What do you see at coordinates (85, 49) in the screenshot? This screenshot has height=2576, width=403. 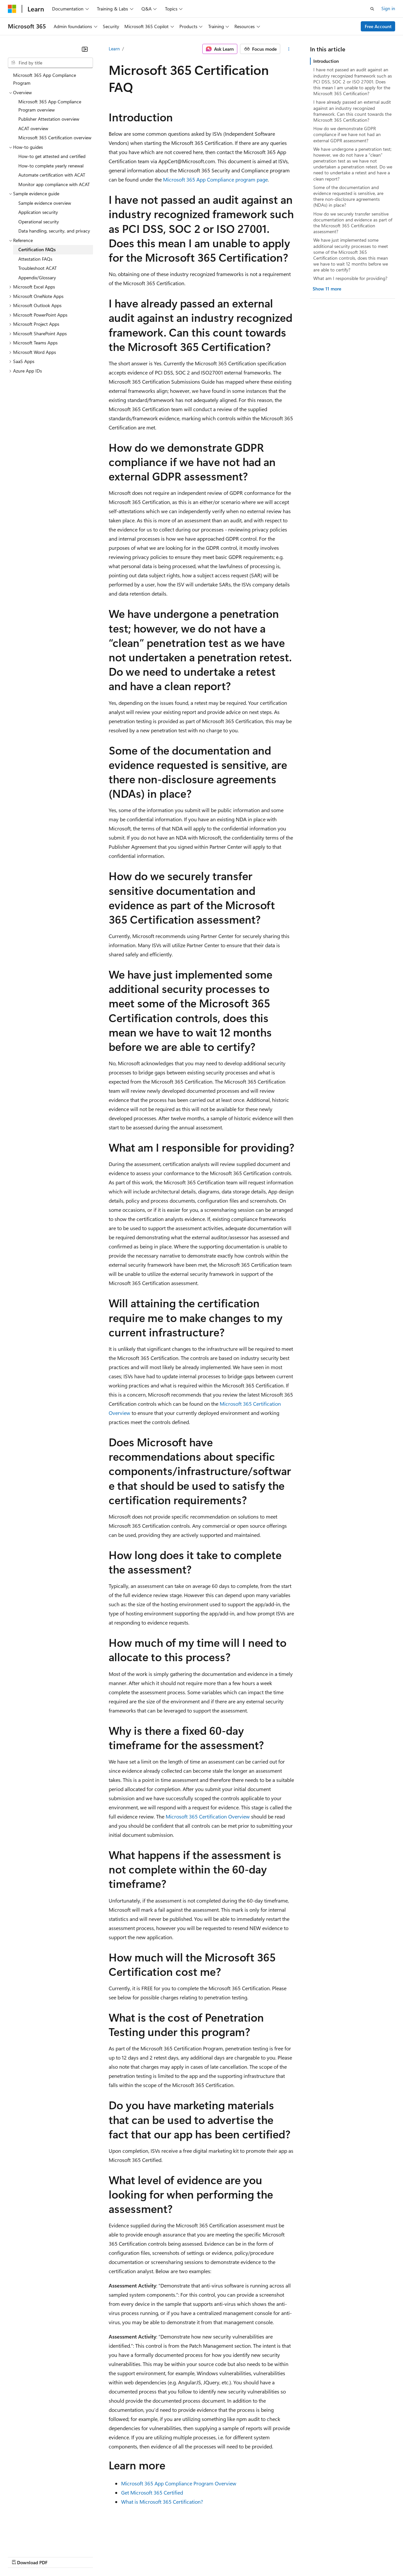 I see `[Collapse]` at bounding box center [85, 49].